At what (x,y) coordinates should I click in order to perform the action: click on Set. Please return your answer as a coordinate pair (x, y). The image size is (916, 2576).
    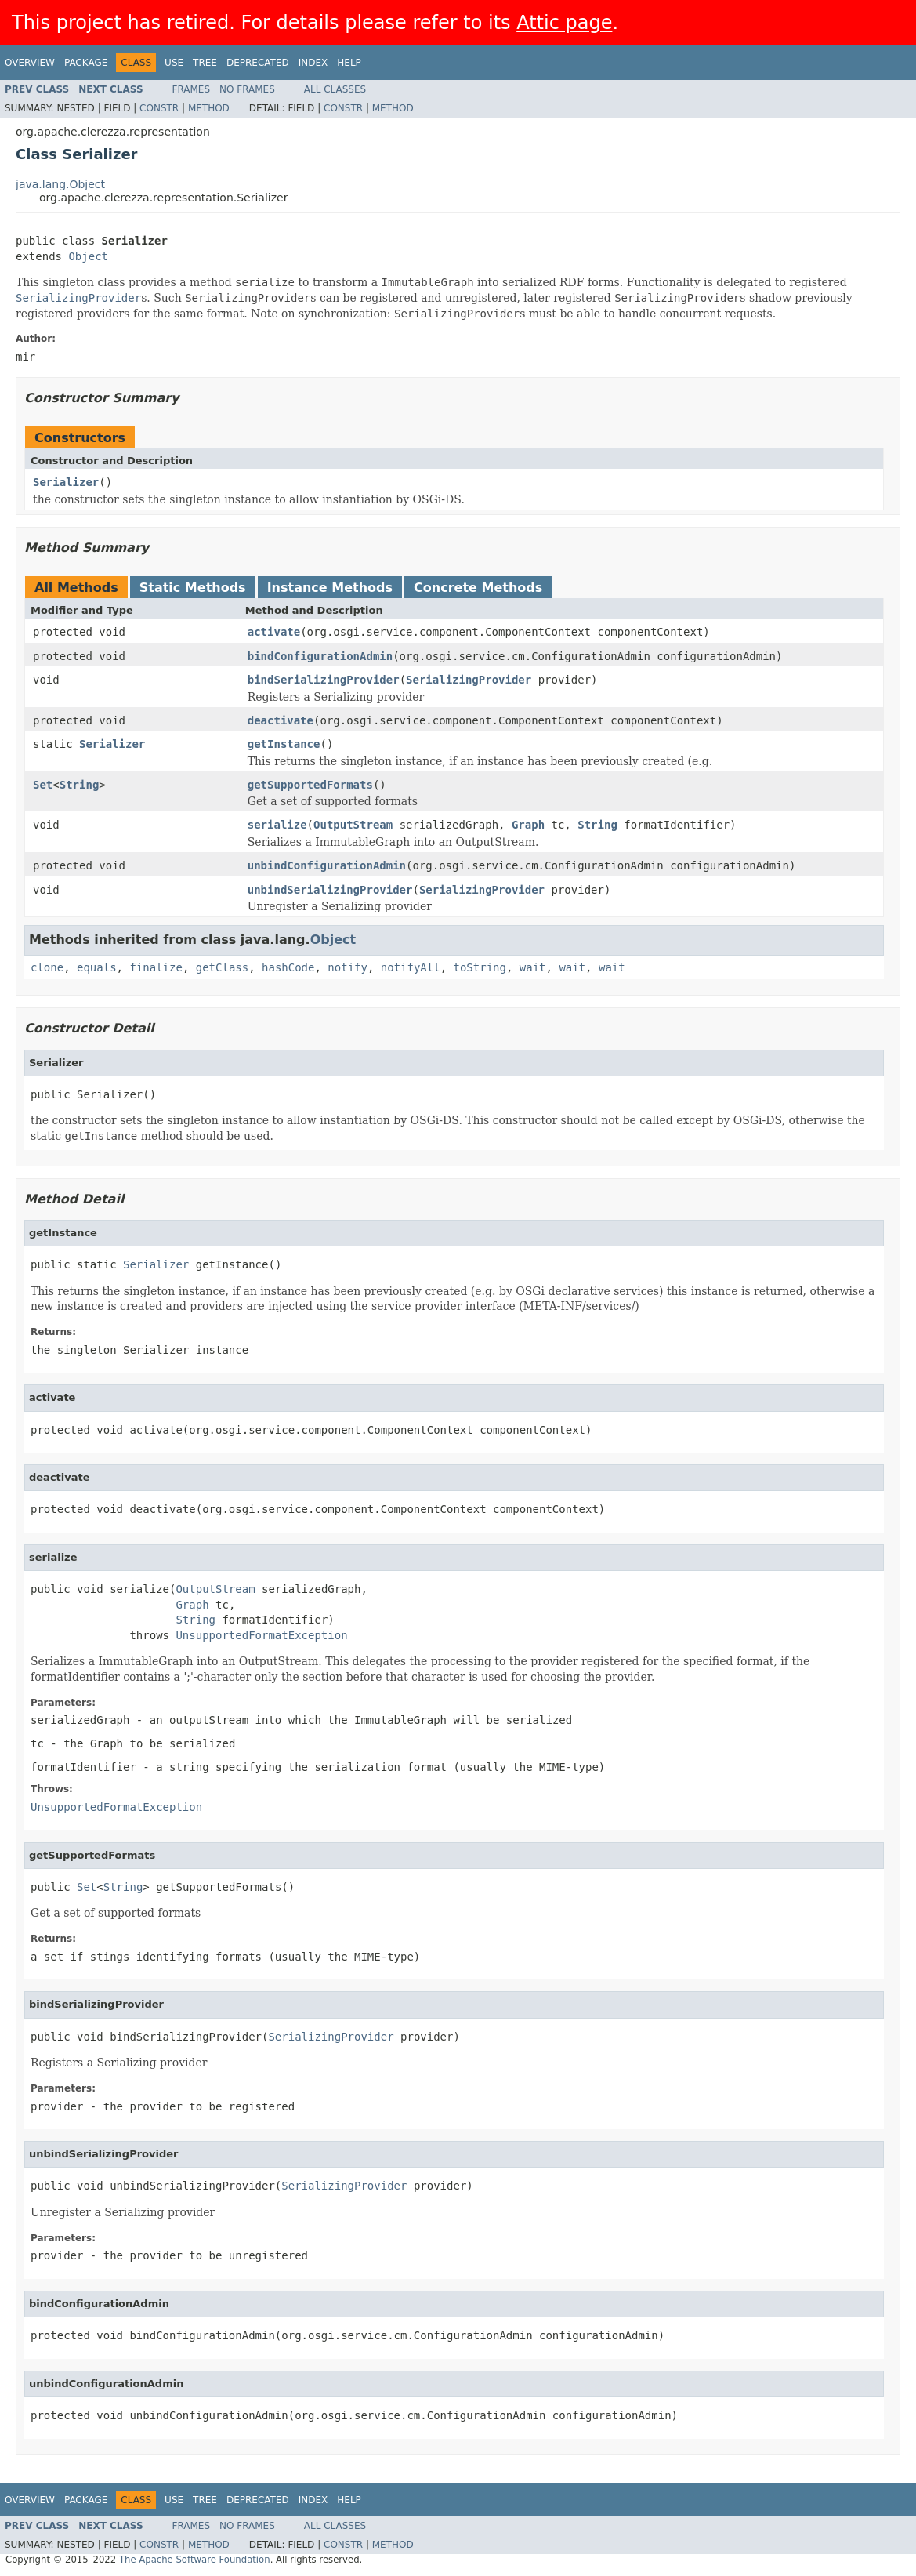
    Looking at the image, I should click on (42, 784).